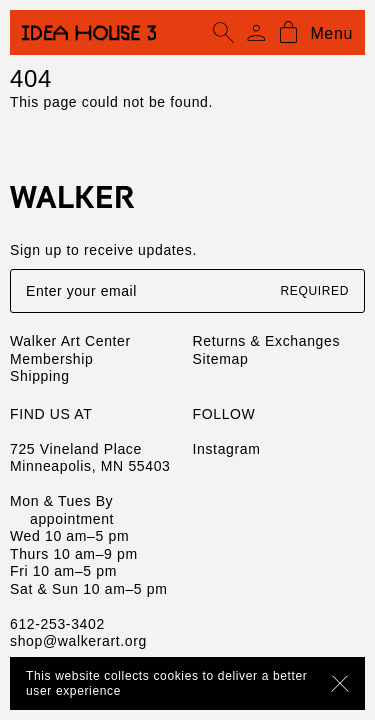 This screenshot has height=720, width=375. What do you see at coordinates (224, 33) in the screenshot?
I see `[Open search]` at bounding box center [224, 33].